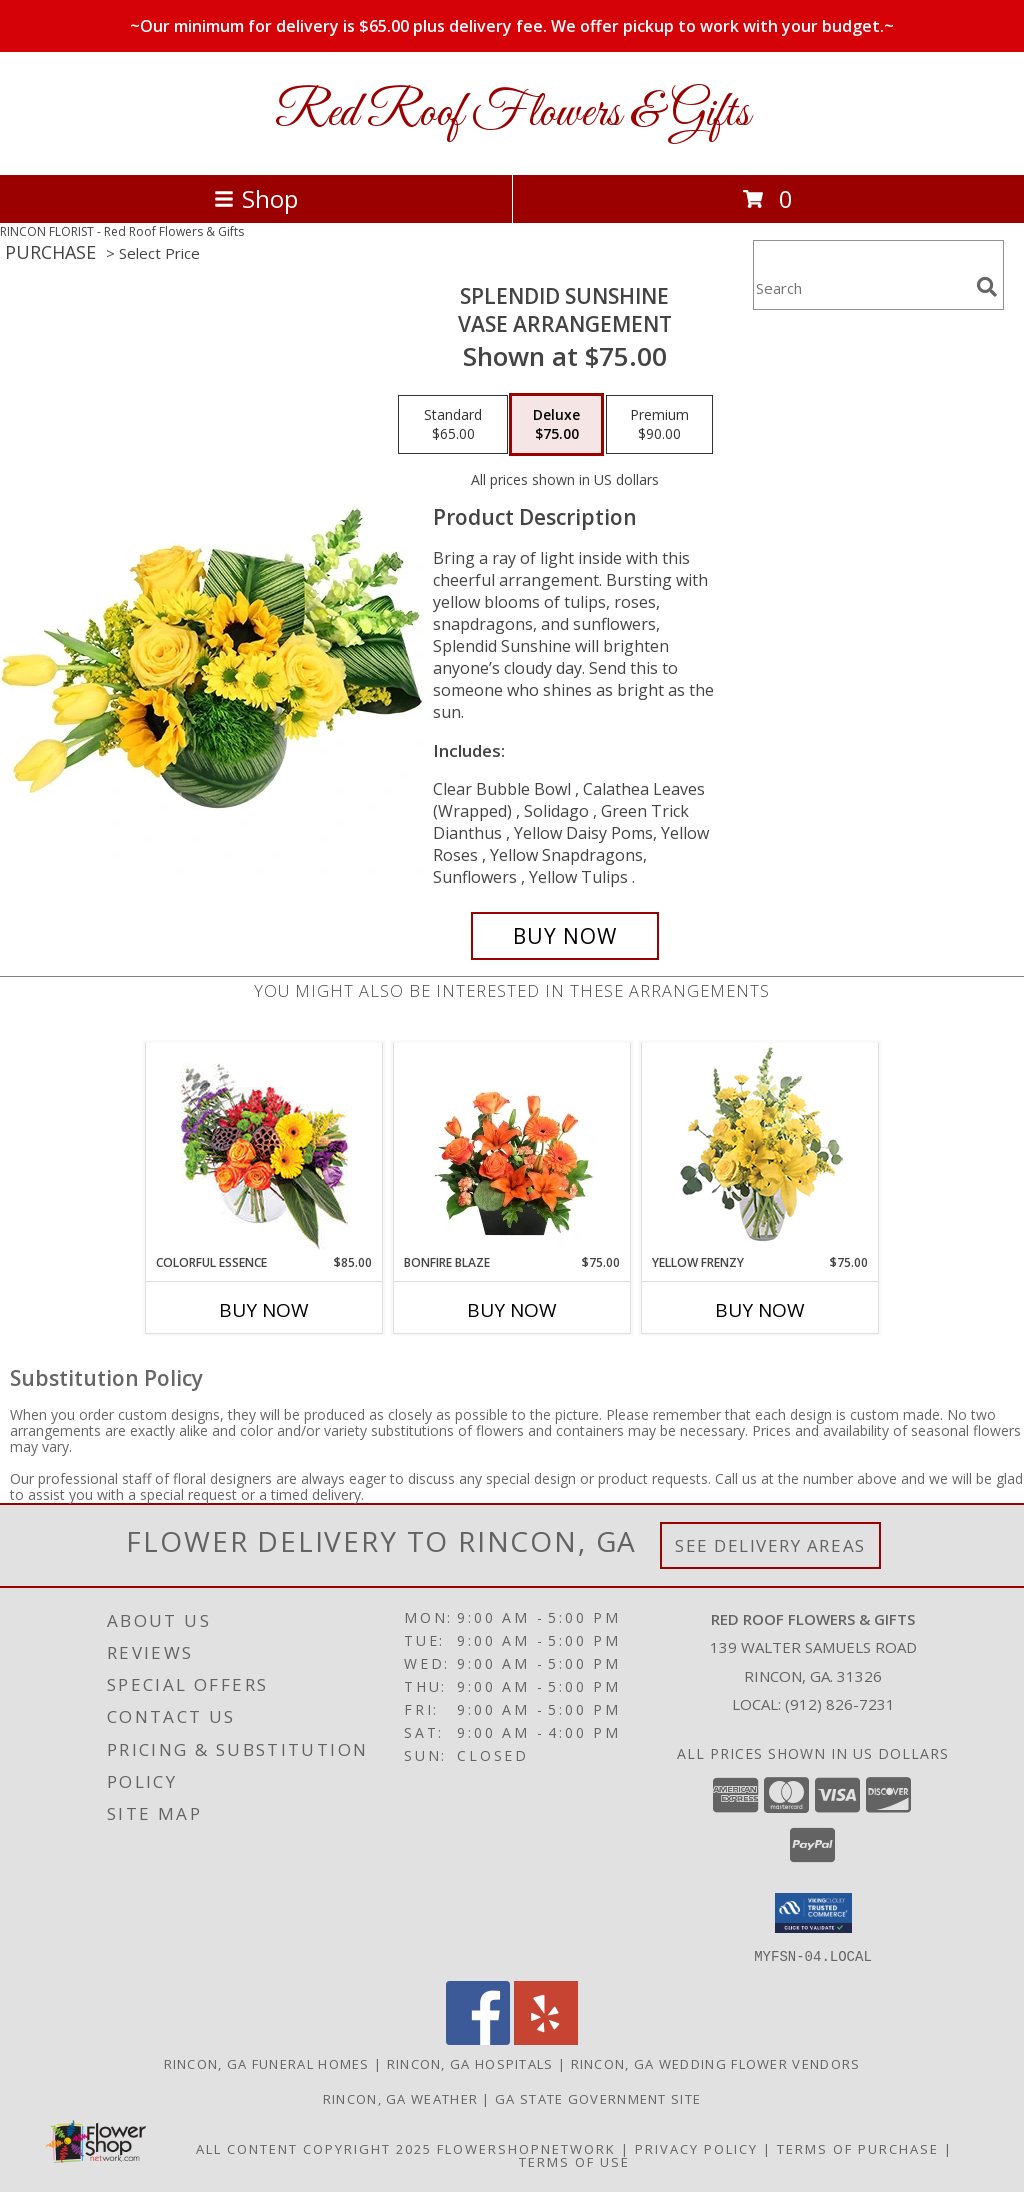 The height and width of the screenshot is (2192, 1024). What do you see at coordinates (556, 425) in the screenshot?
I see `[Select pricing $75.00 for deluxe Vase Arrangement]` at bounding box center [556, 425].